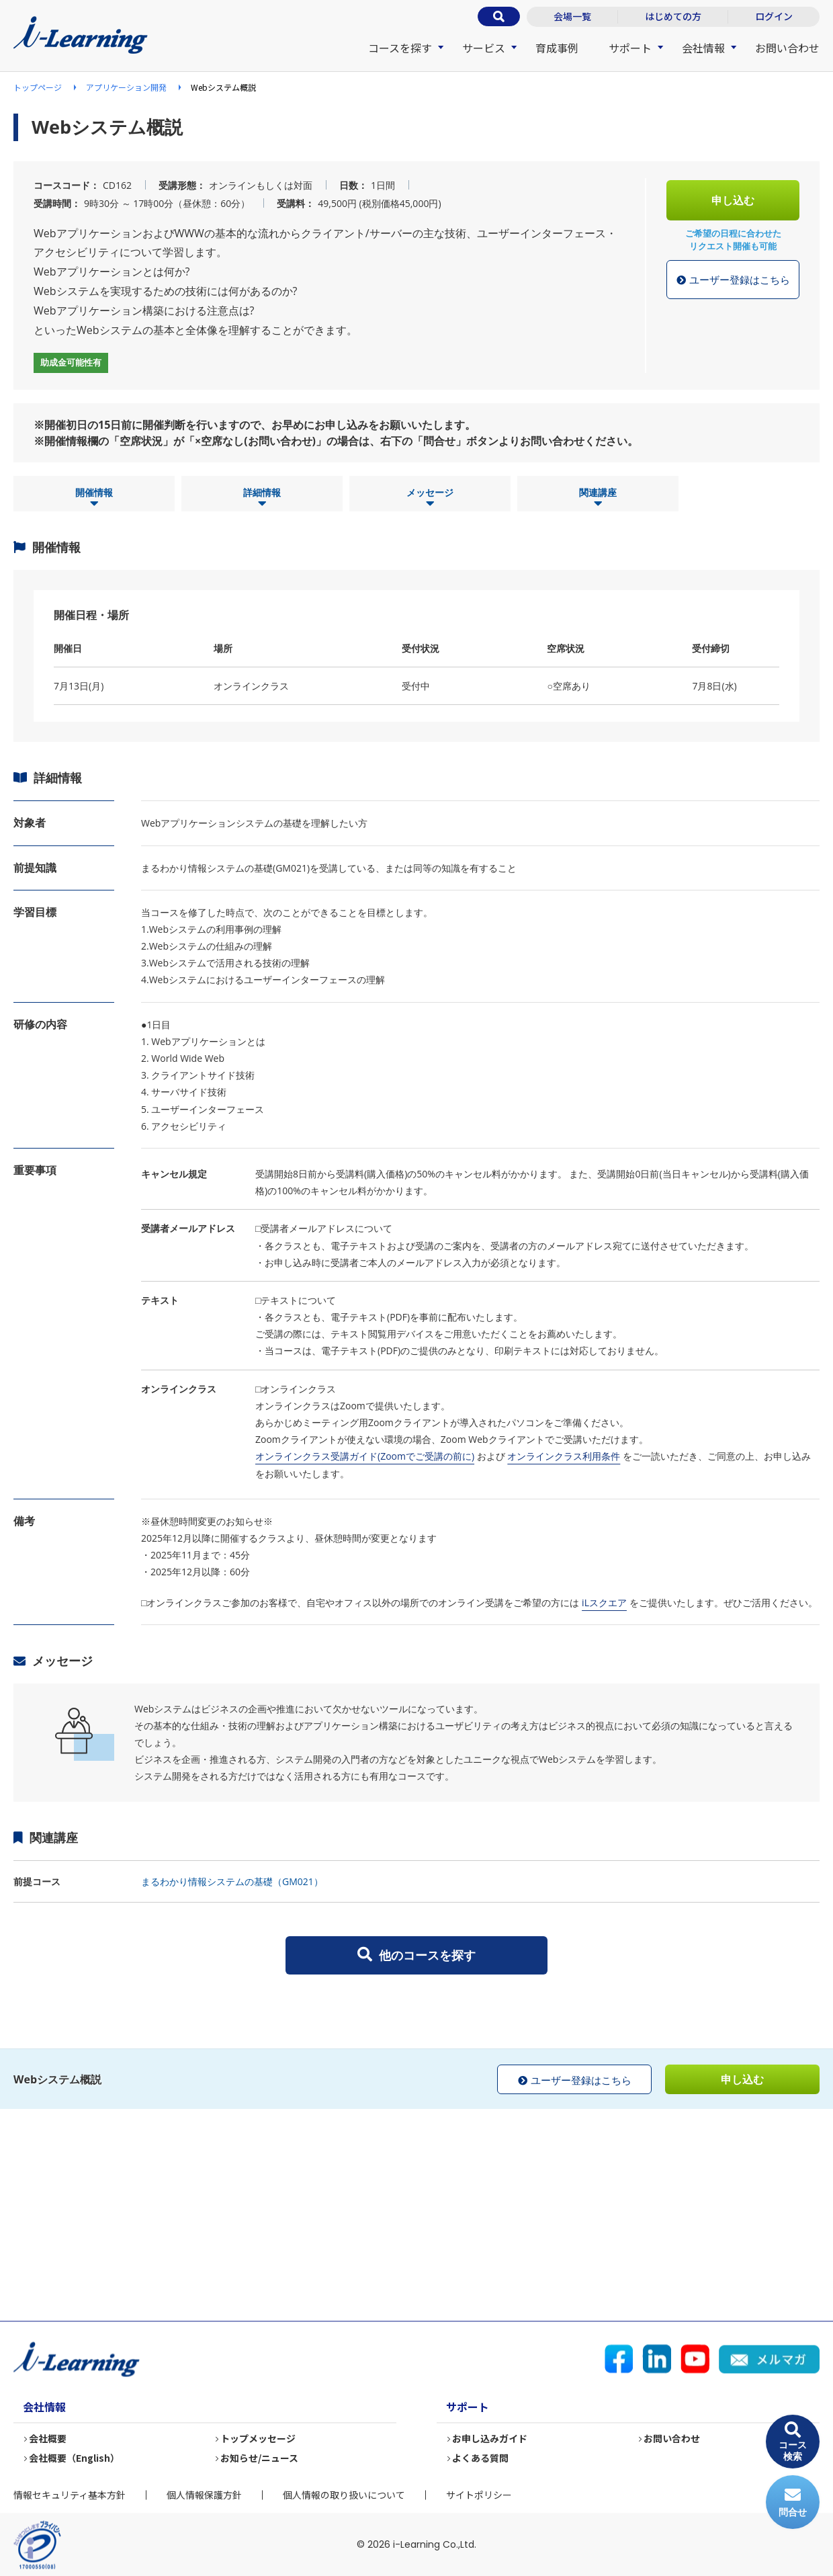  Describe the element at coordinates (416, 1955) in the screenshot. I see `他のコースを探す` at that location.